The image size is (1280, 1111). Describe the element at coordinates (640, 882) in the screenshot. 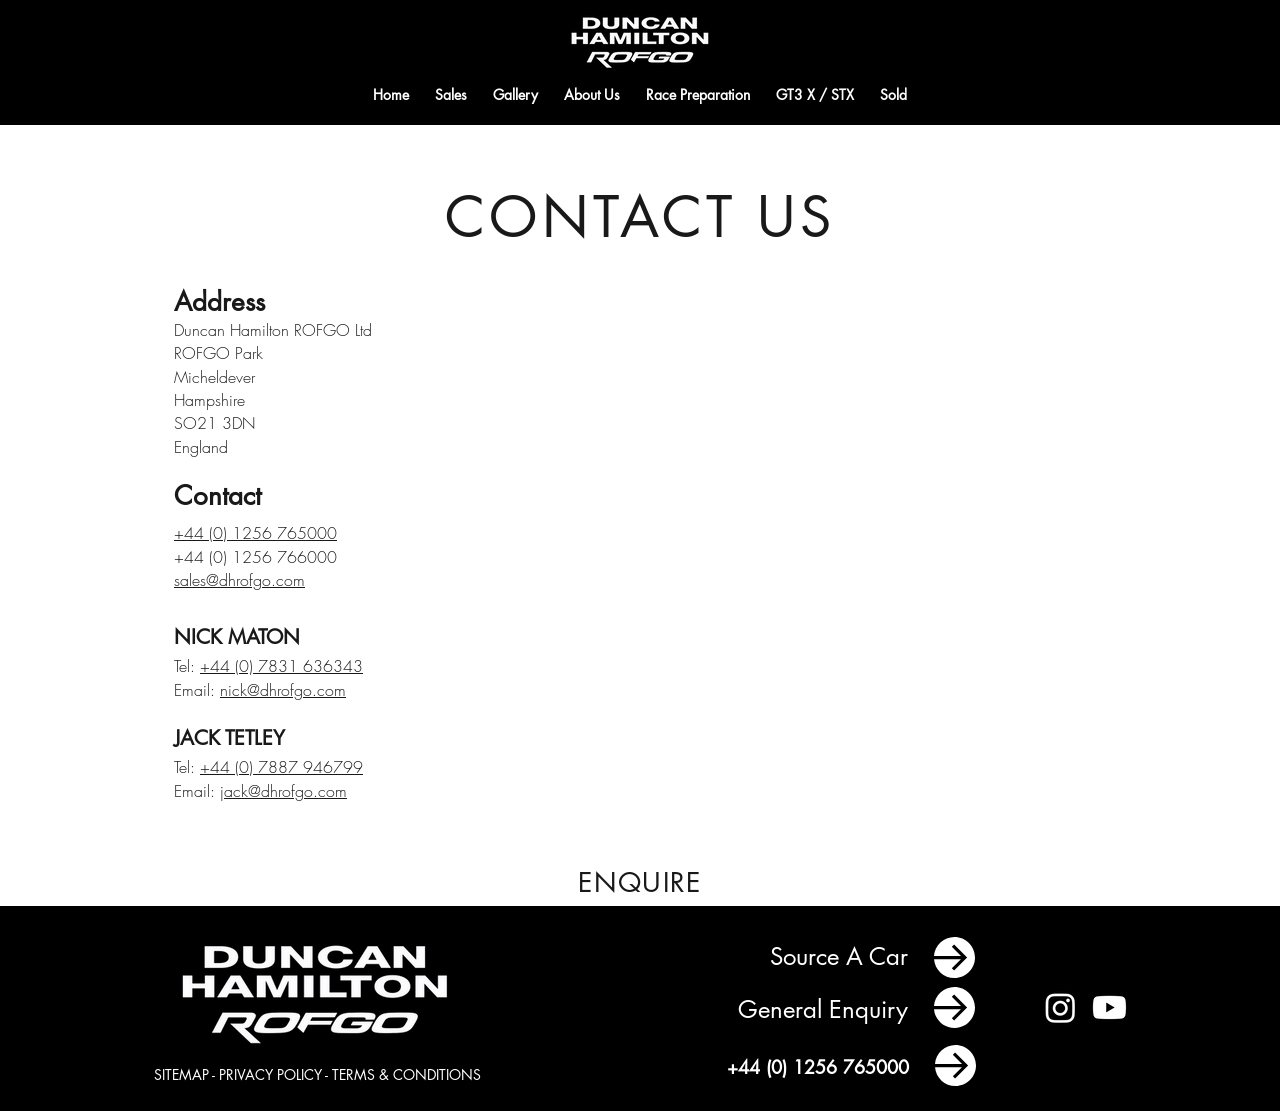

I see `[ENQUIRE]` at that location.